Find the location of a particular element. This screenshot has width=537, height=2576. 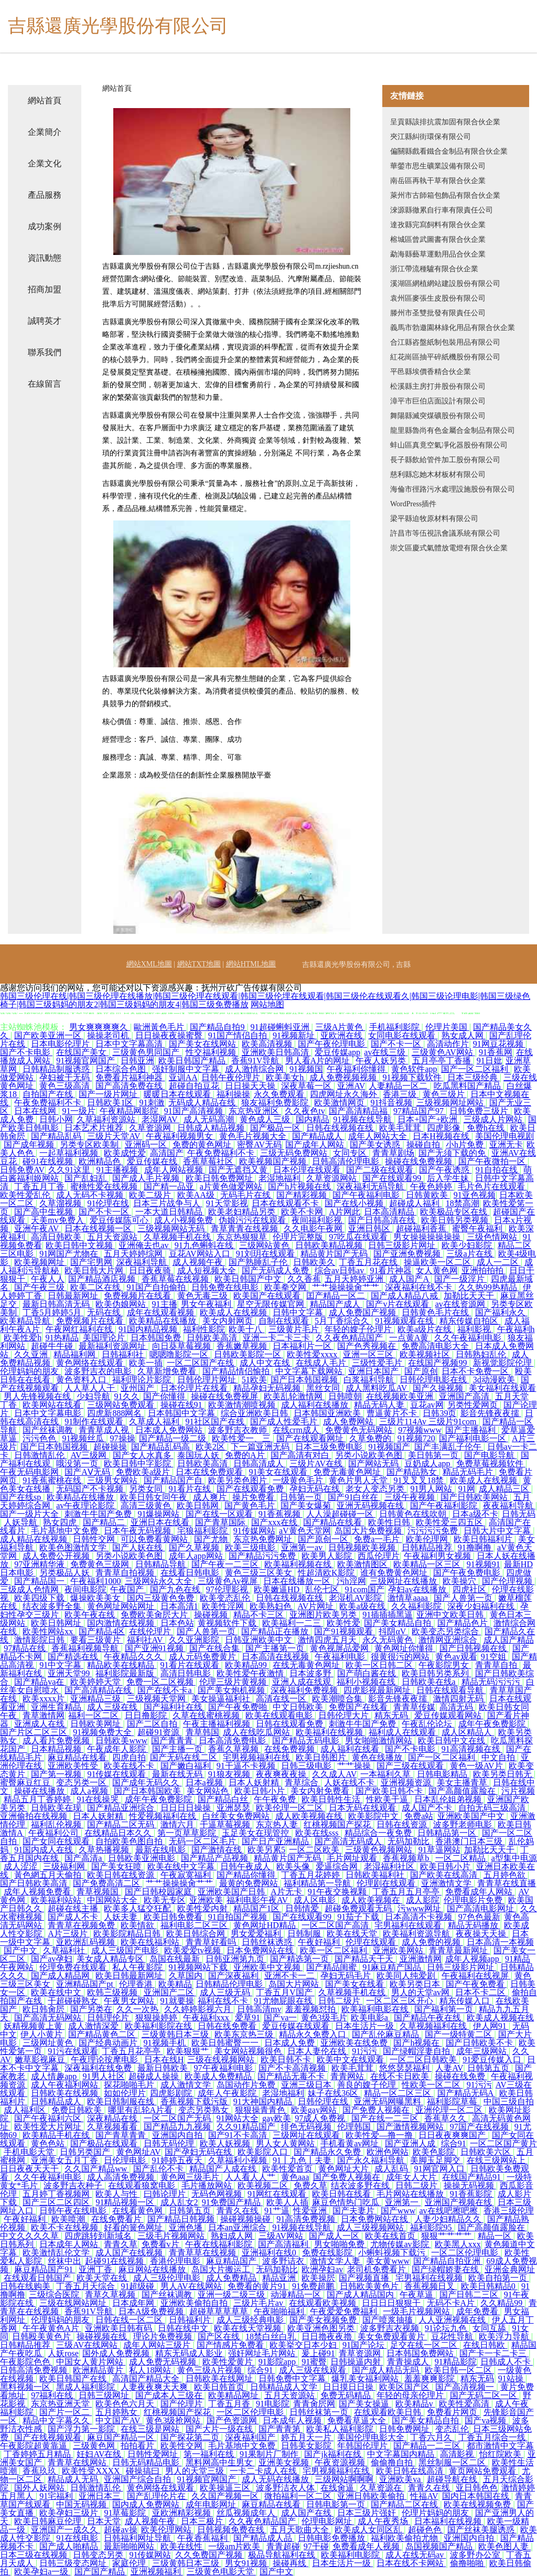

操碰在线91 is located at coordinates (182, 1404).